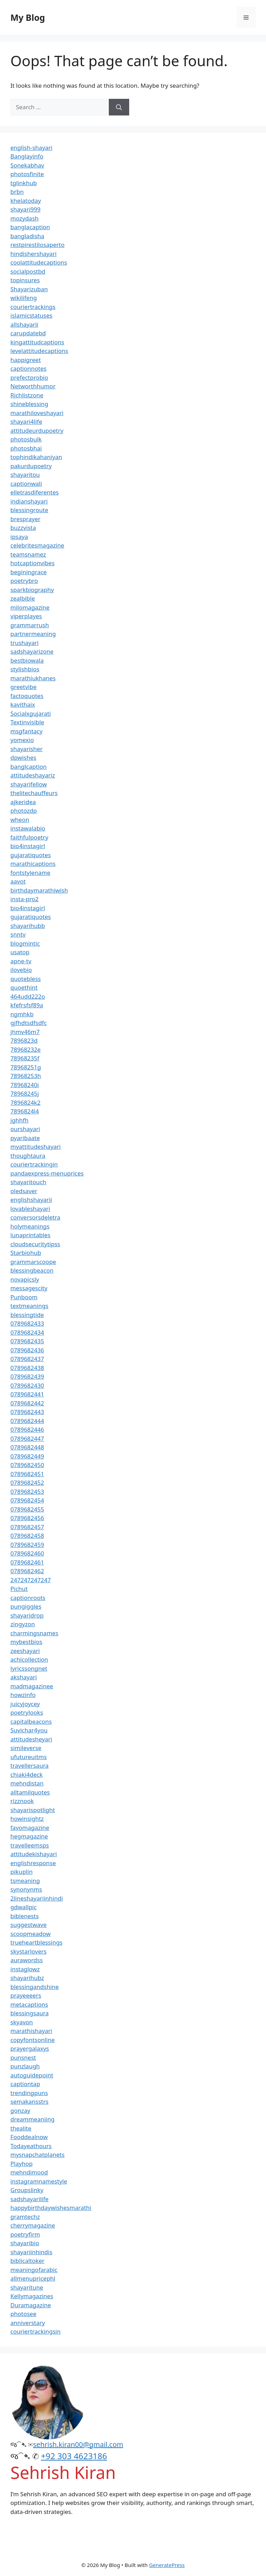 Image resolution: width=266 pixels, height=2576 pixels. I want to click on levelattitudecaptions, so click(39, 351).